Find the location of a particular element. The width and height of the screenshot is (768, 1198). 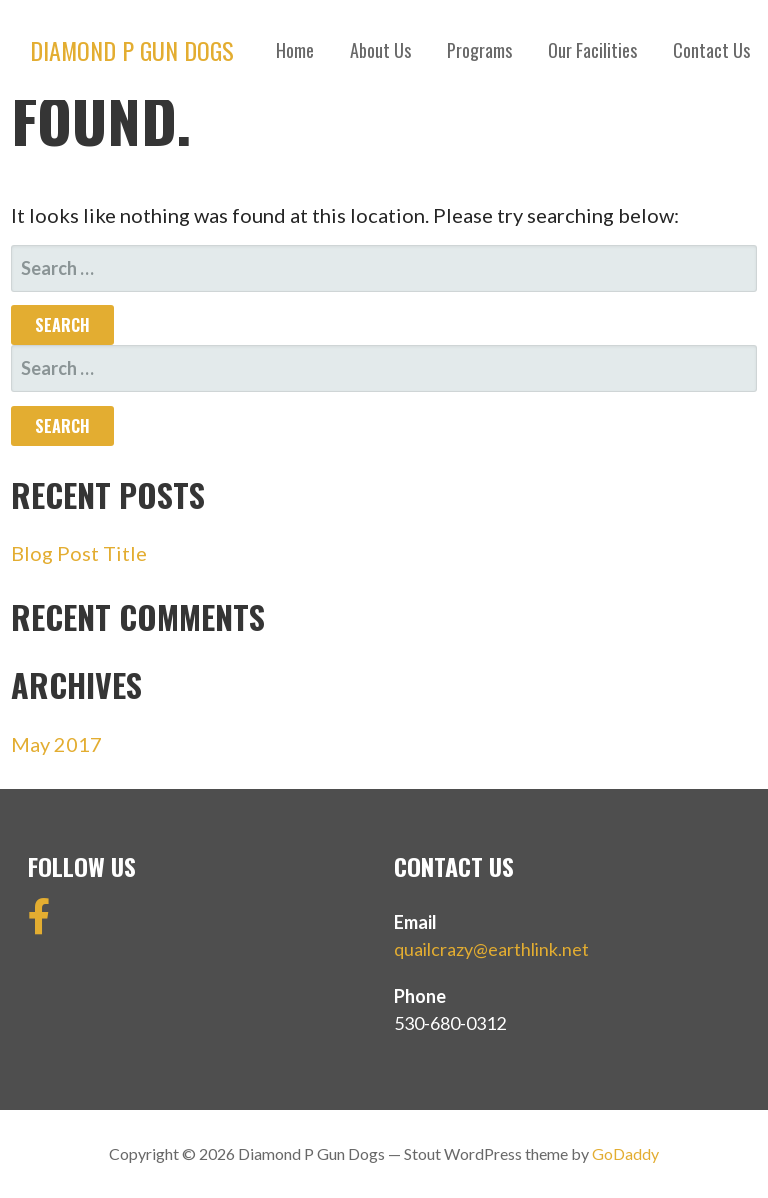

quailcrazy@earthlink.net is located at coordinates (491, 949).